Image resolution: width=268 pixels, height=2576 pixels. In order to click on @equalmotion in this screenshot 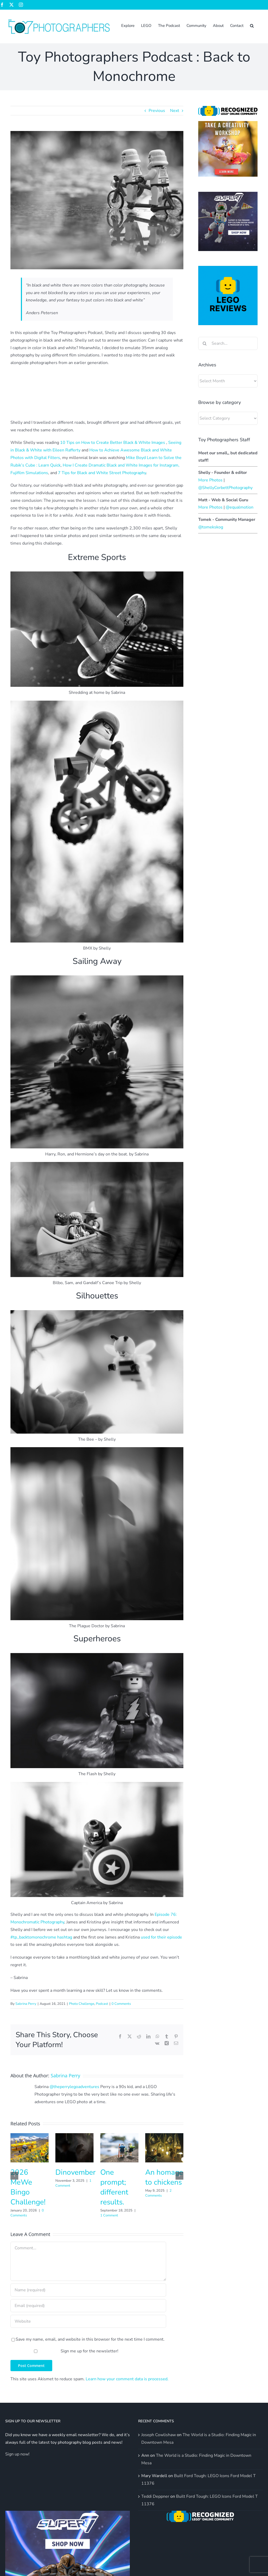, I will do `click(239, 507)`.